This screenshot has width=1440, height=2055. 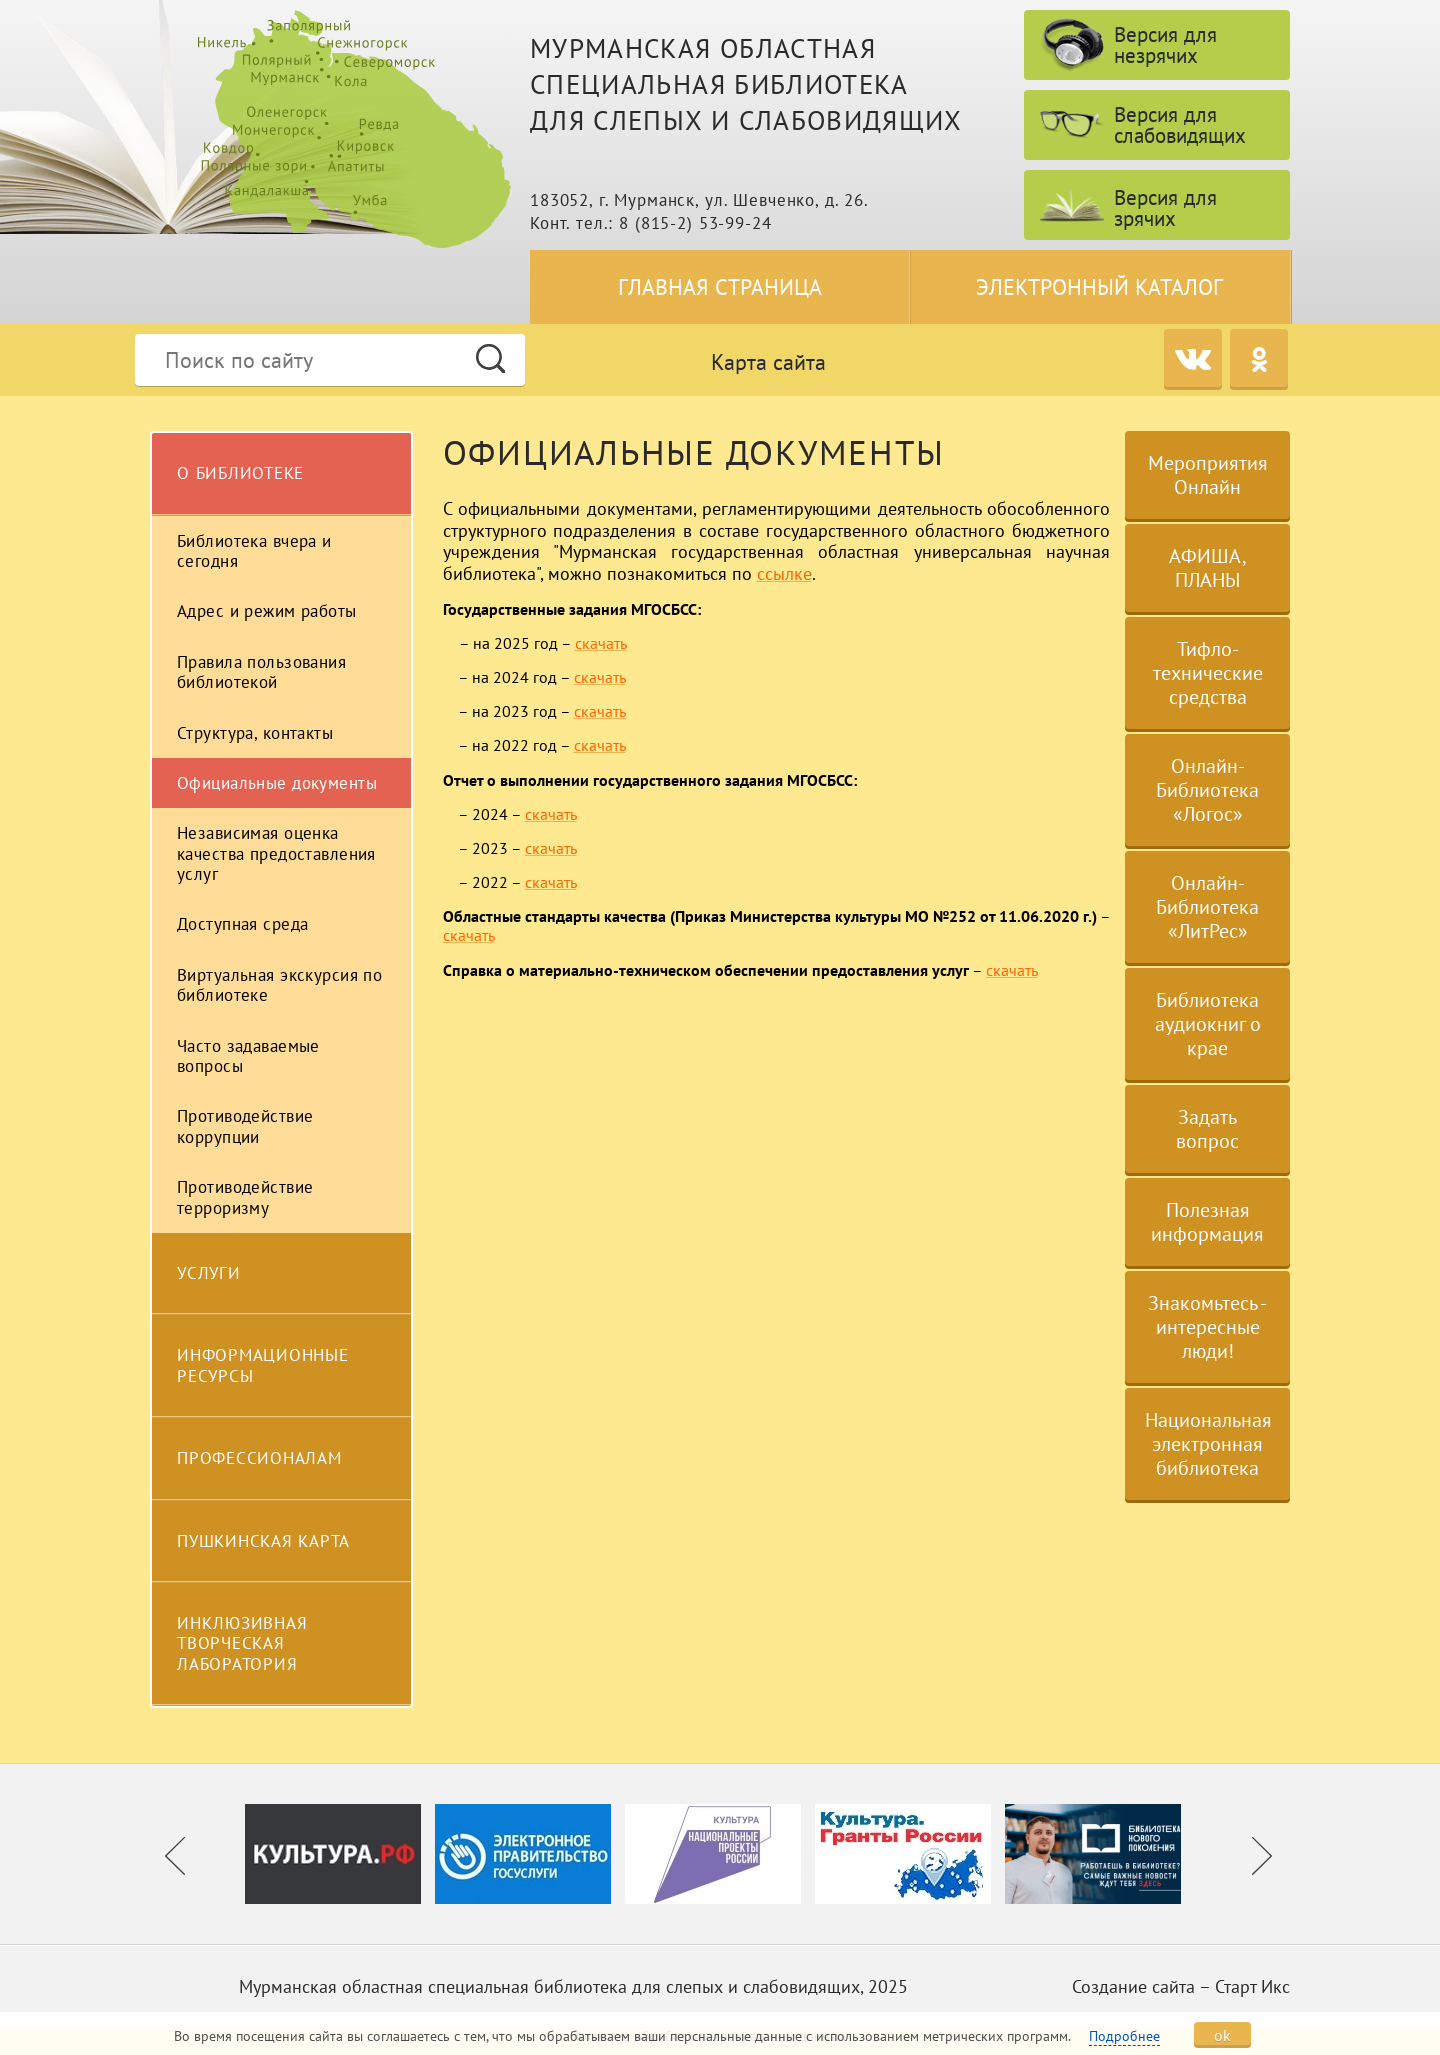 I want to click on [option], so click(x=340, y=1854).